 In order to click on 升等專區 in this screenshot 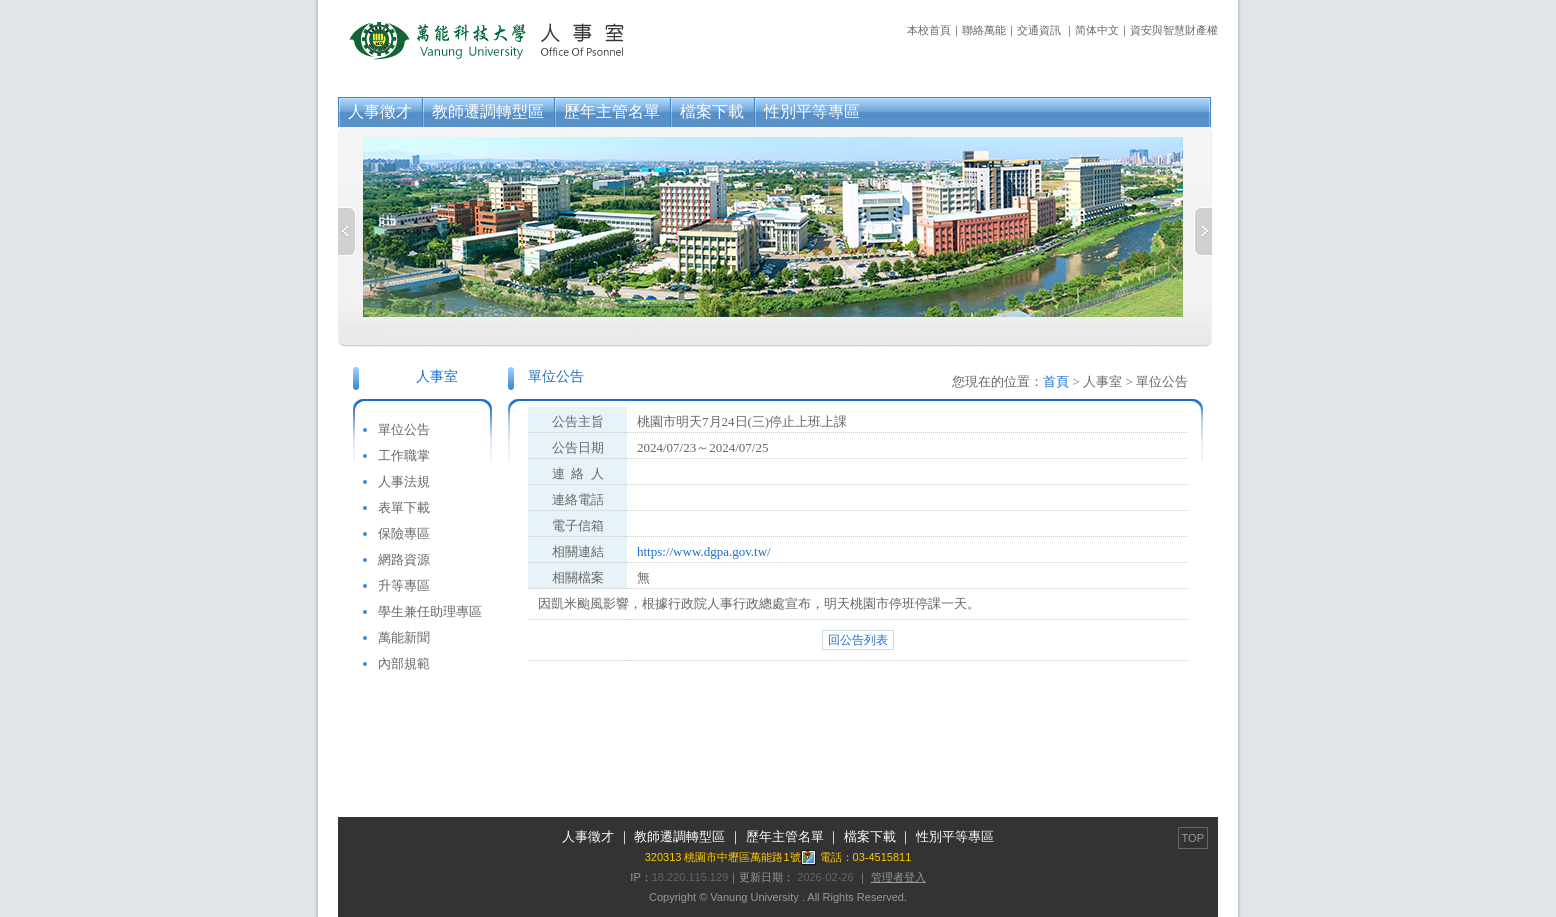, I will do `click(404, 585)`.